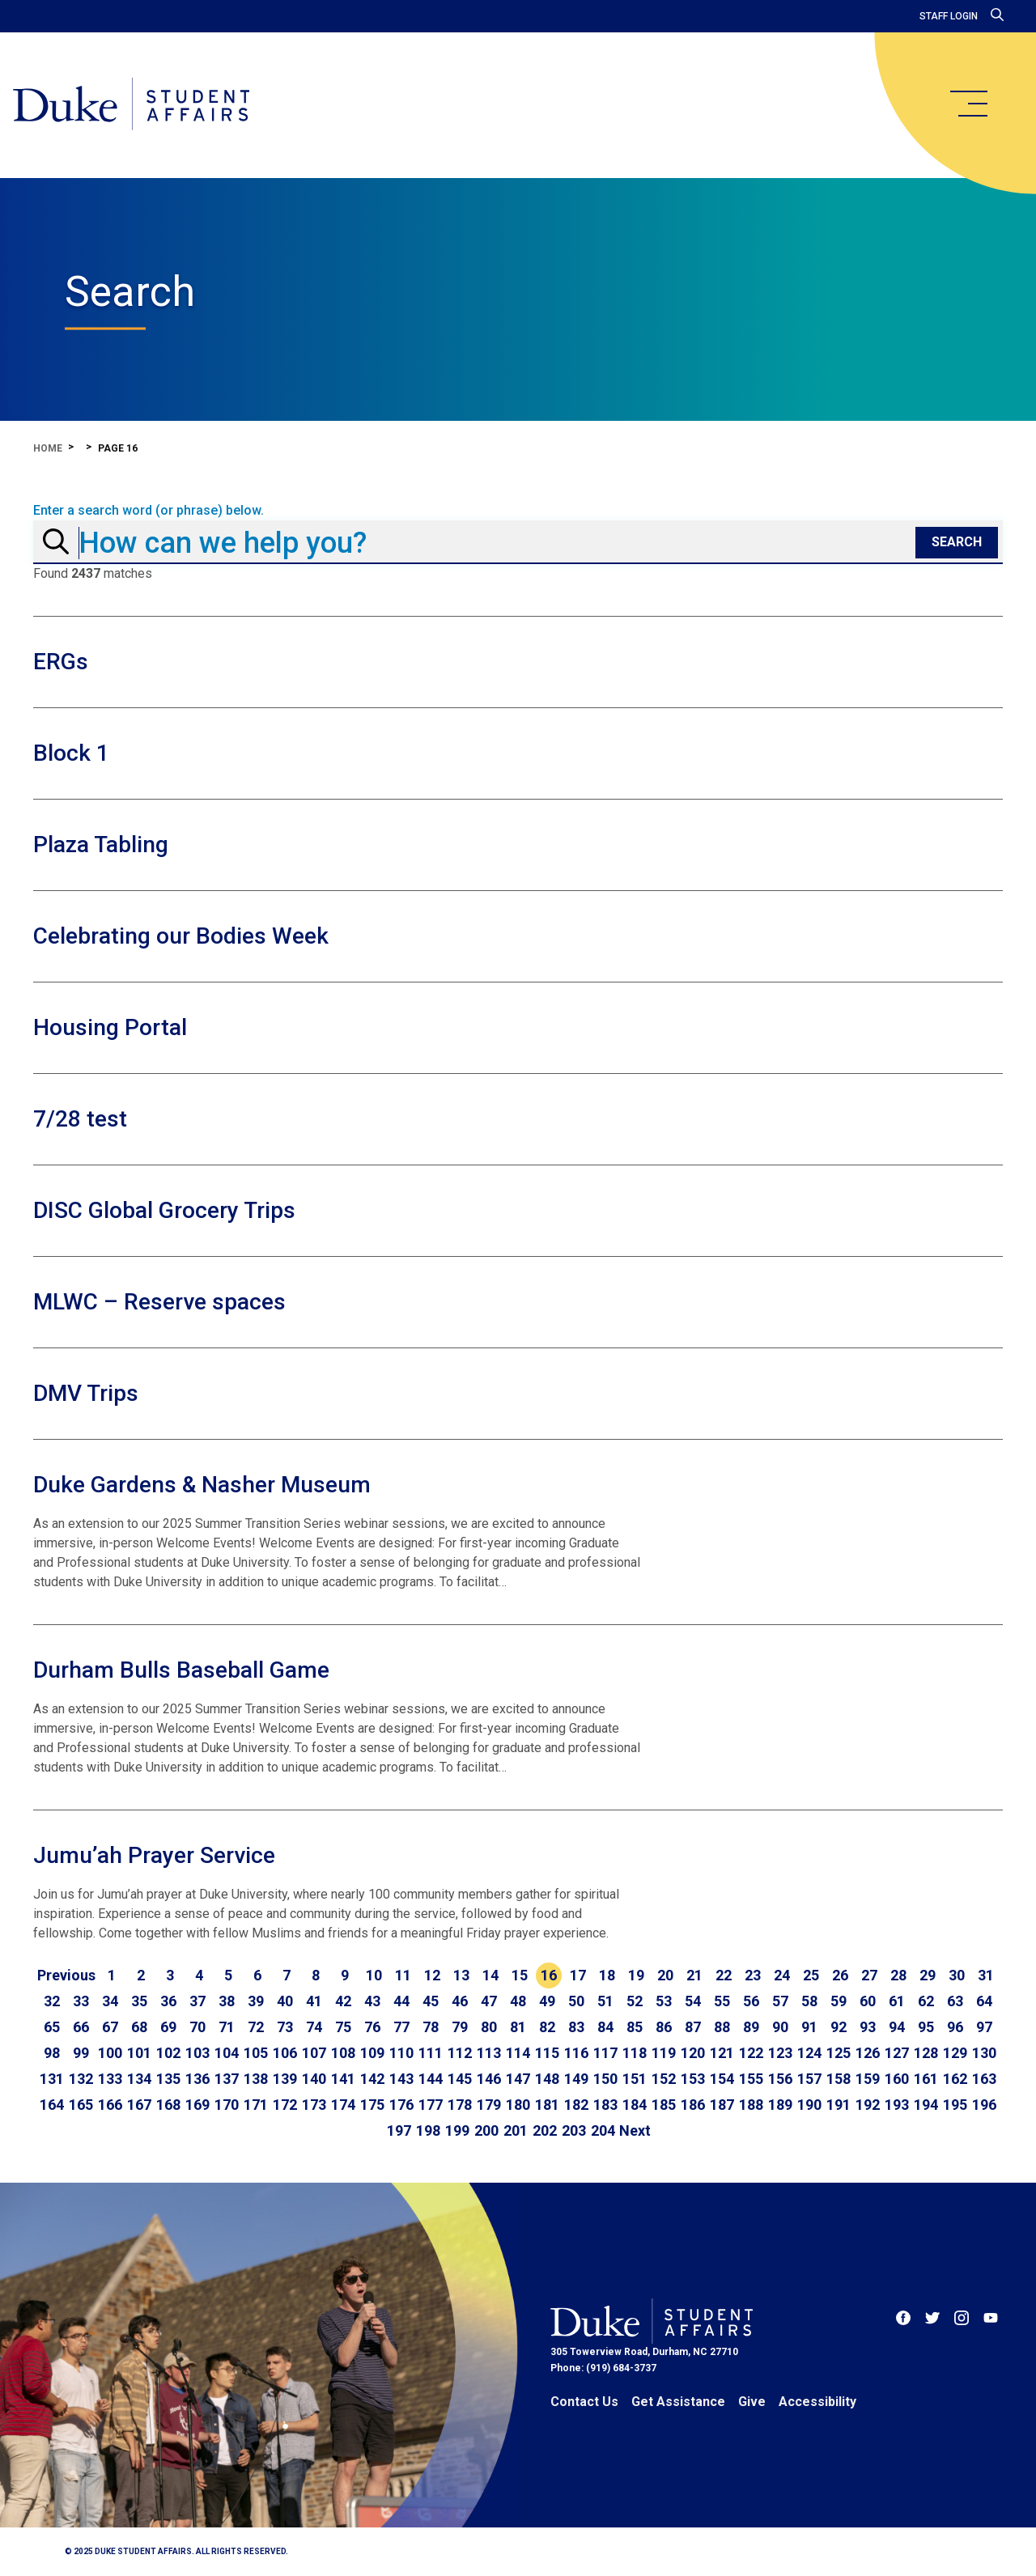 The width and height of the screenshot is (1036, 2576). I want to click on 12, so click(432, 1975).